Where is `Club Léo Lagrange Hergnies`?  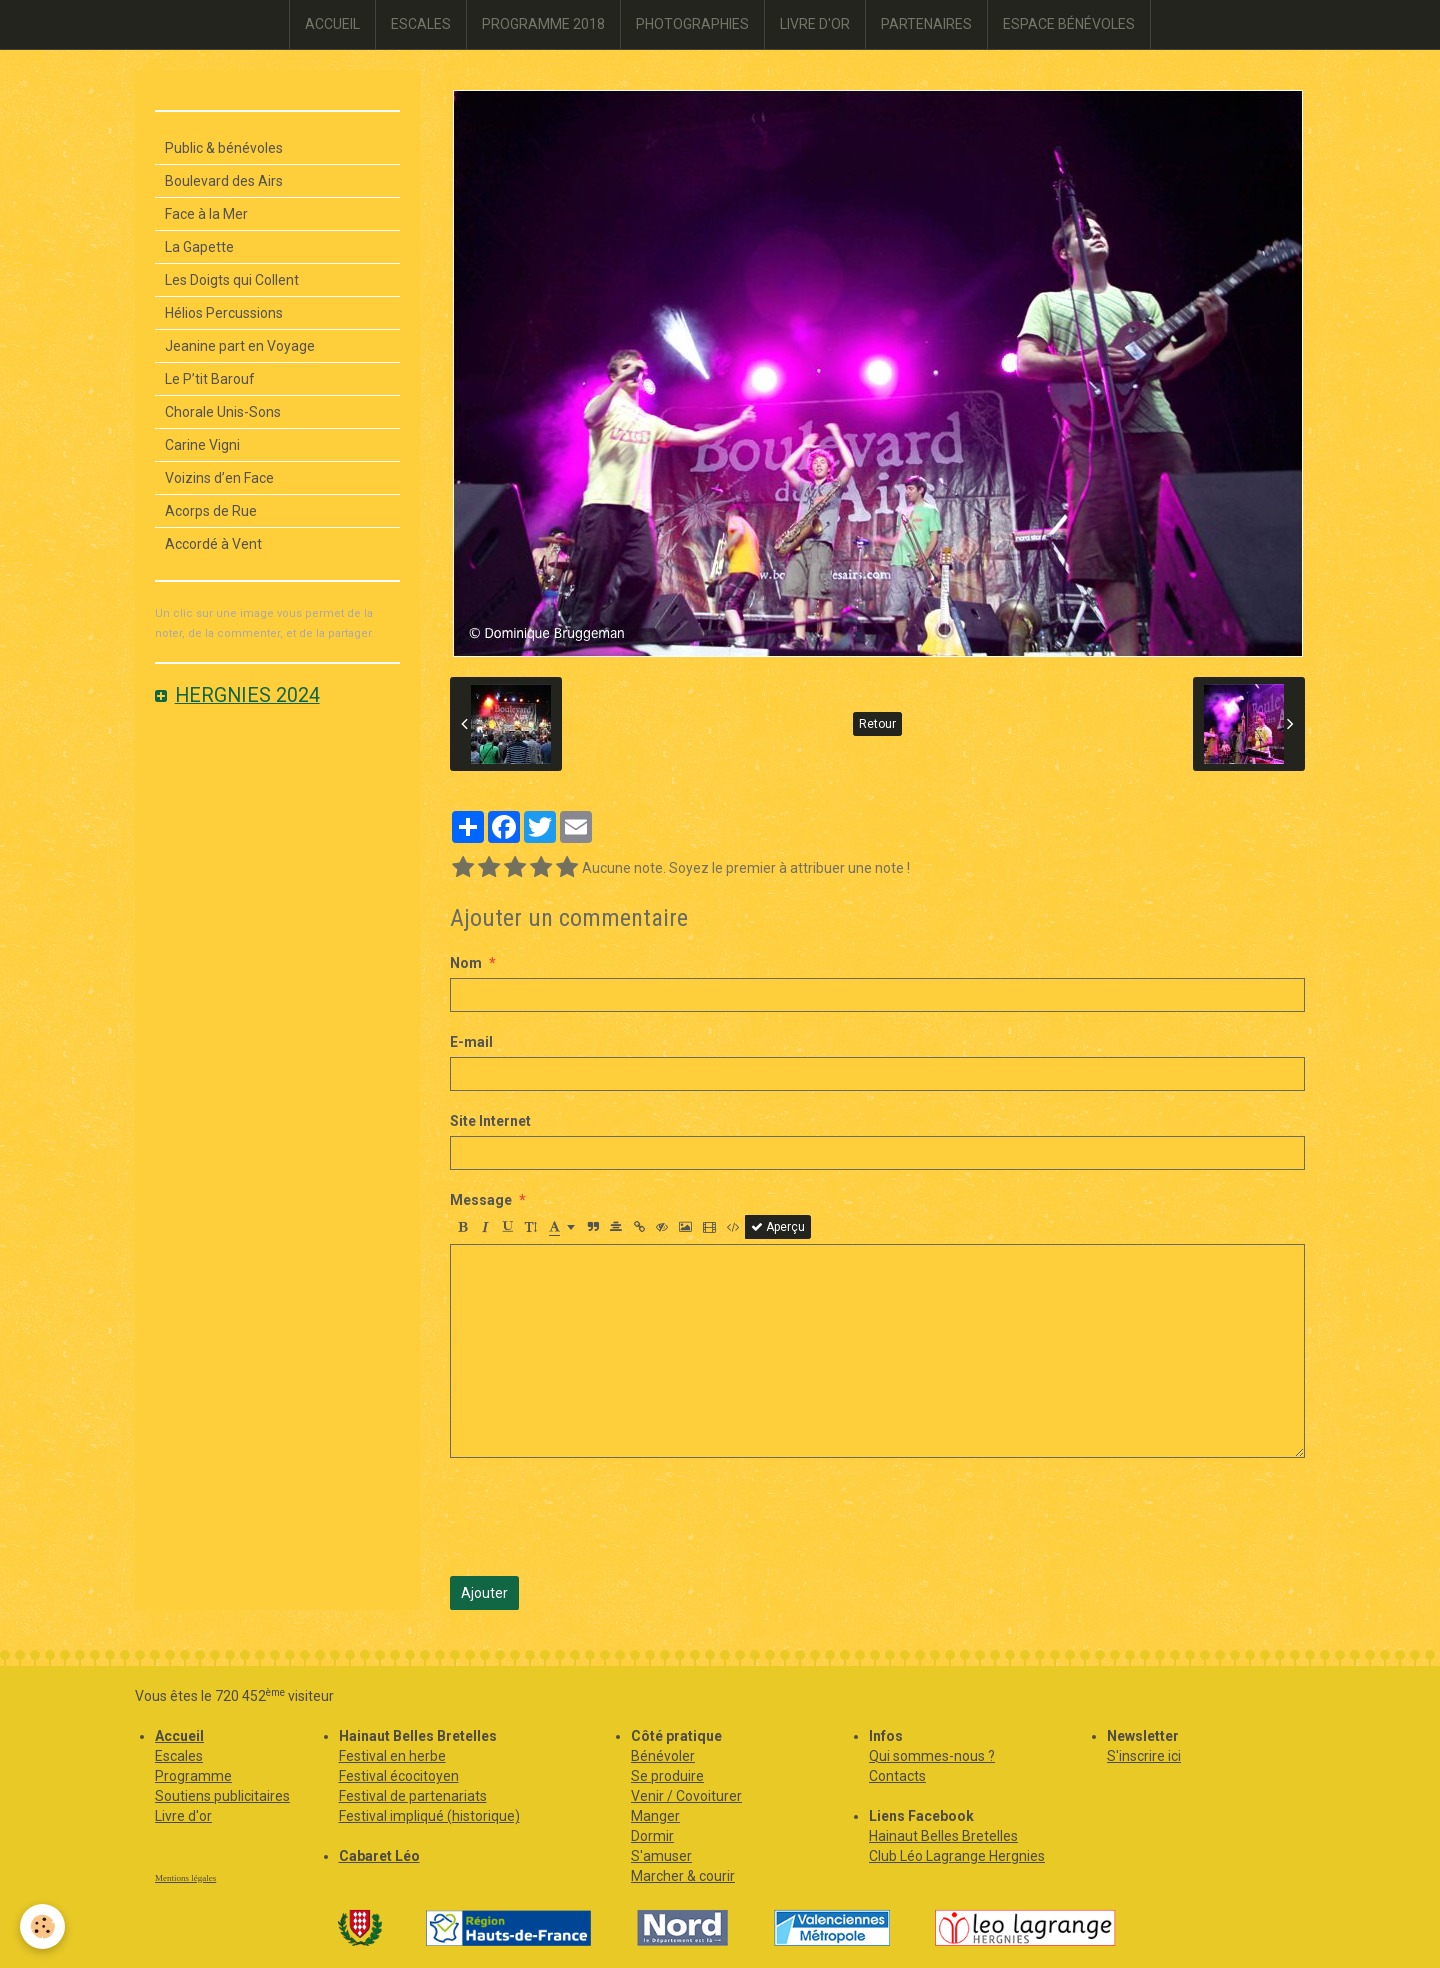 Club Léo Lagrange Hergnies is located at coordinates (957, 1856).